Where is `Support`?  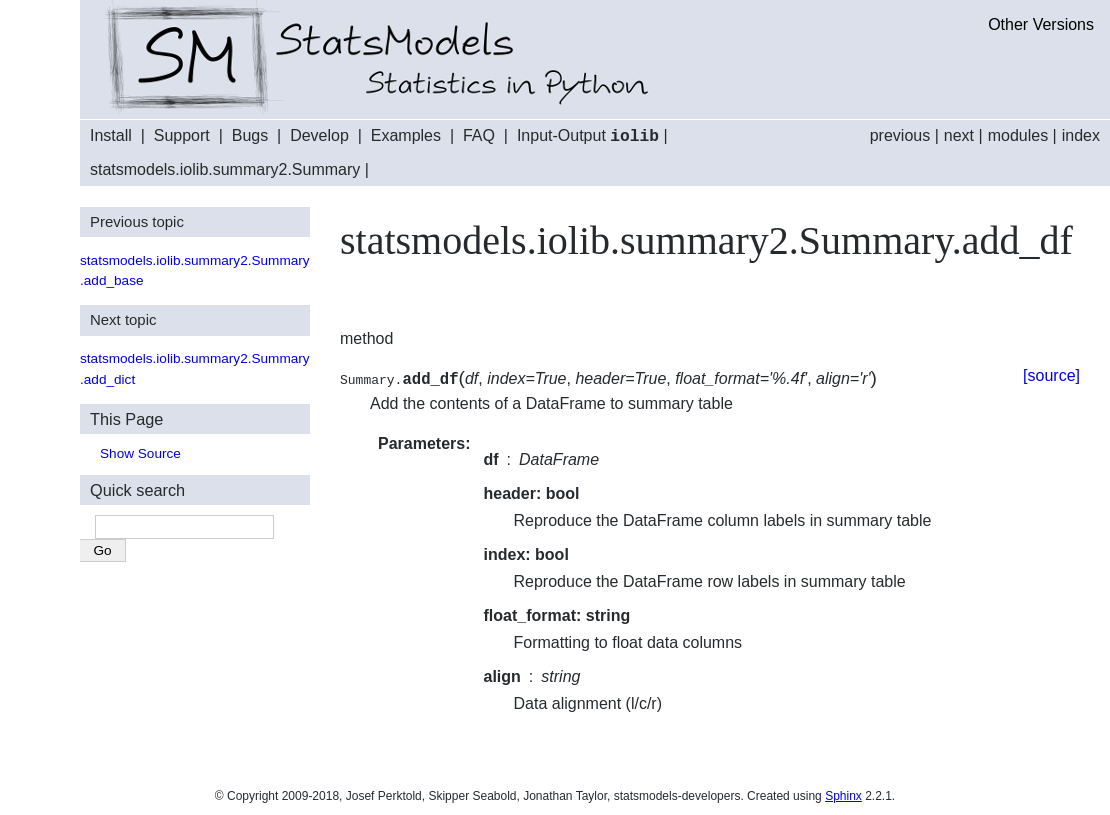 Support is located at coordinates (182, 136).